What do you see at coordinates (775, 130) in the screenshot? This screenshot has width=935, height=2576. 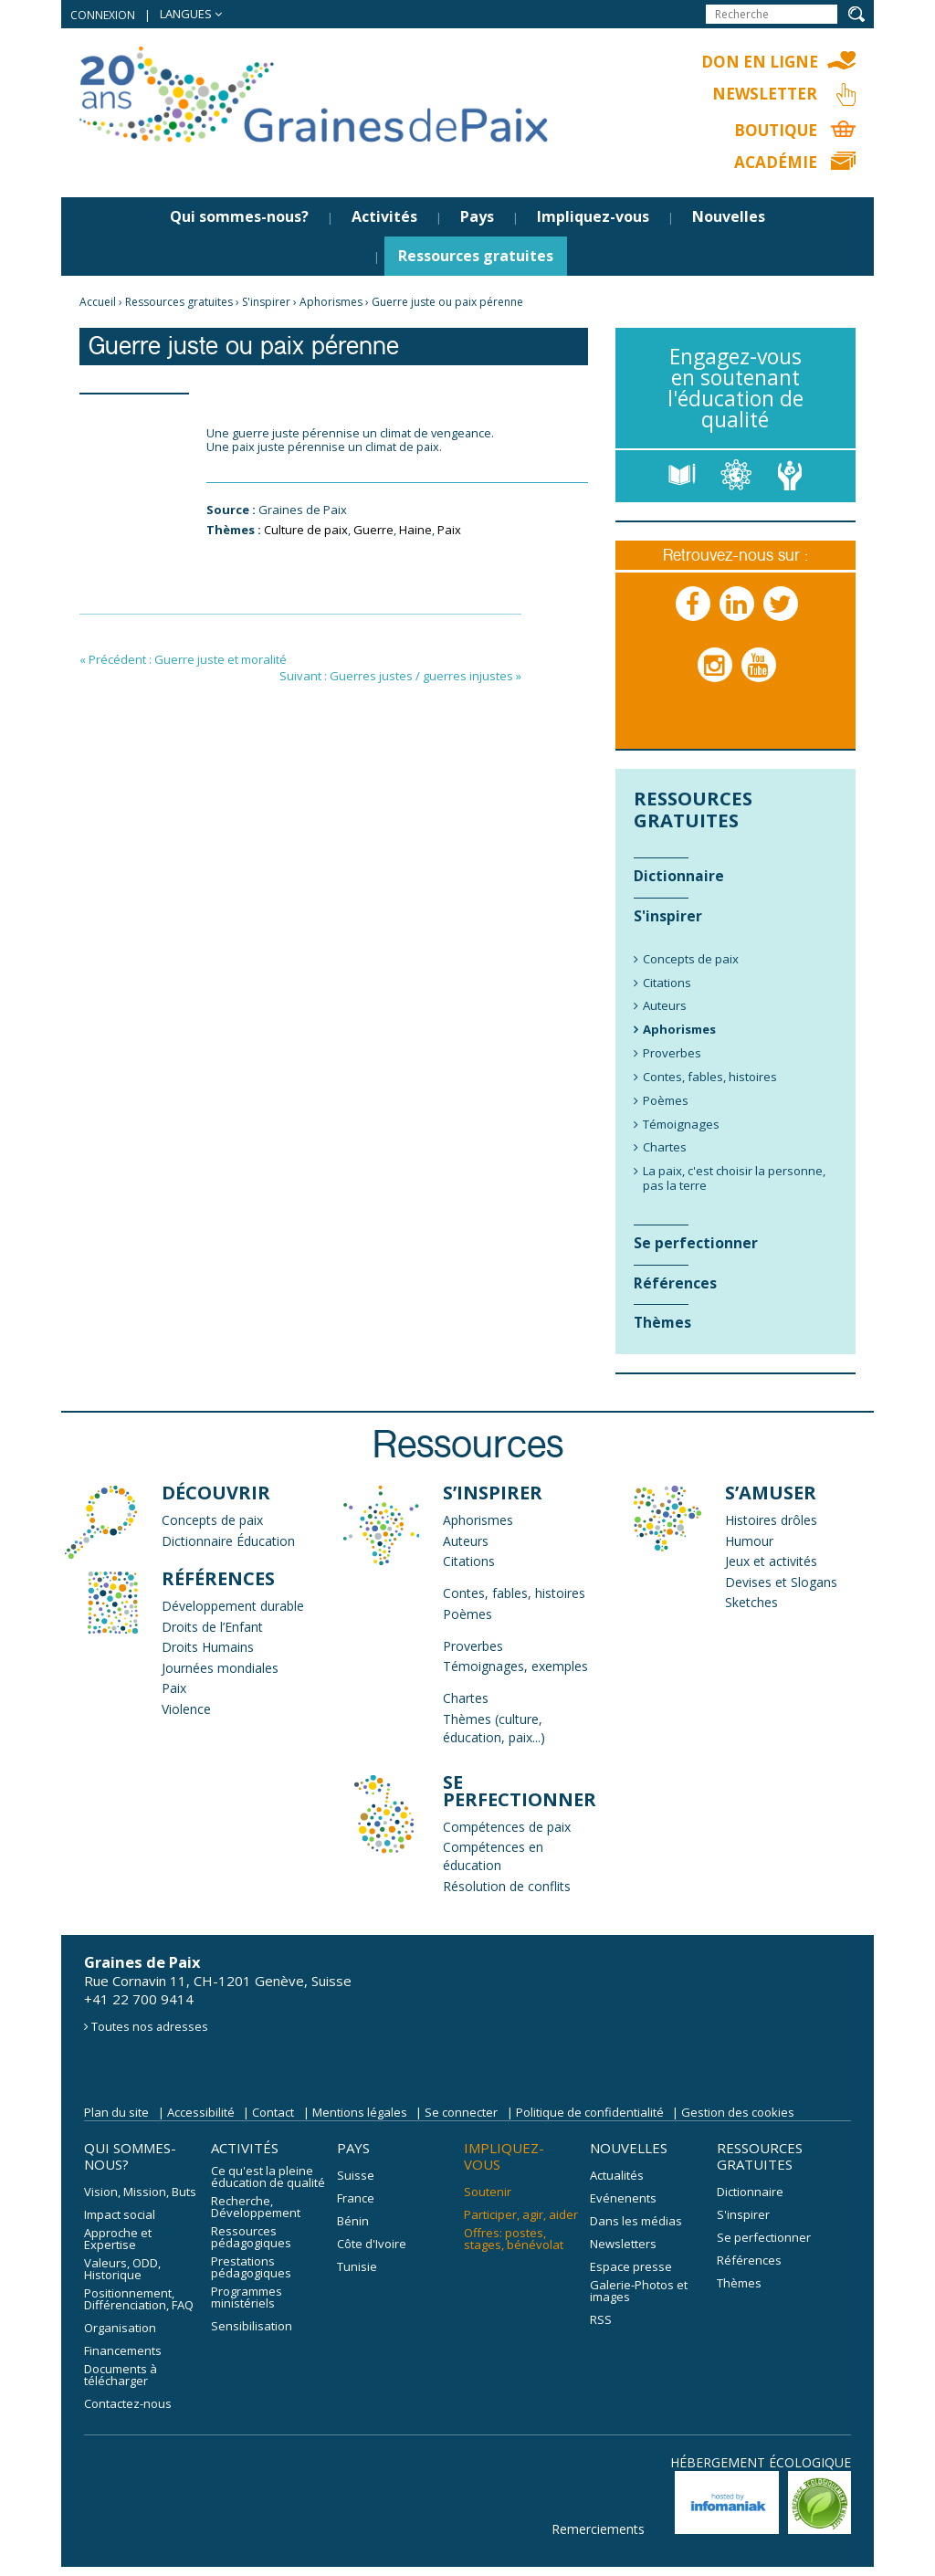 I see `Boutique` at bounding box center [775, 130].